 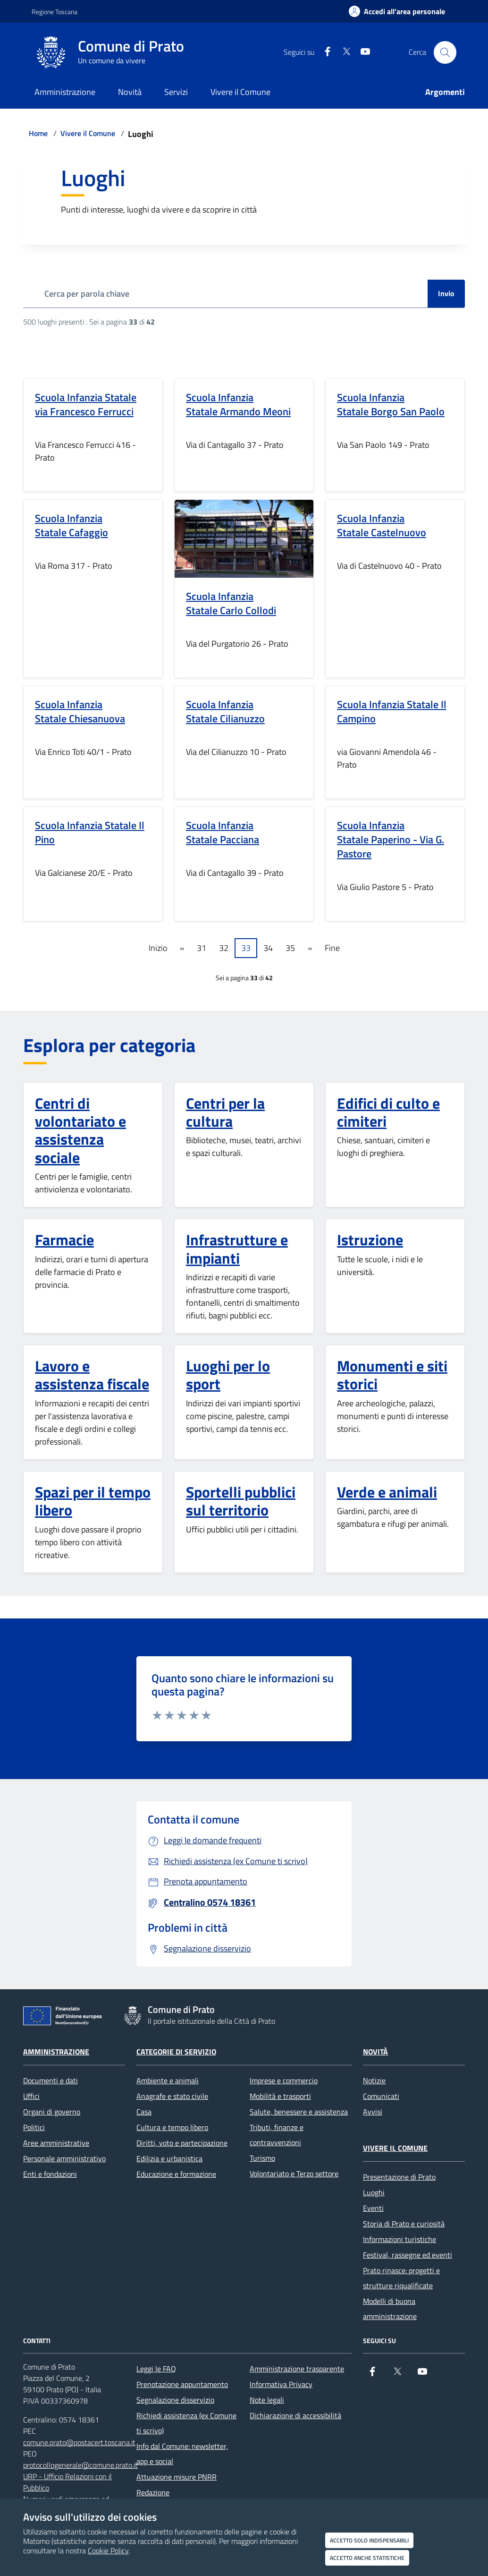 What do you see at coordinates (222, 832) in the screenshot?
I see `Scuola Infanzia Statale Pacciana` at bounding box center [222, 832].